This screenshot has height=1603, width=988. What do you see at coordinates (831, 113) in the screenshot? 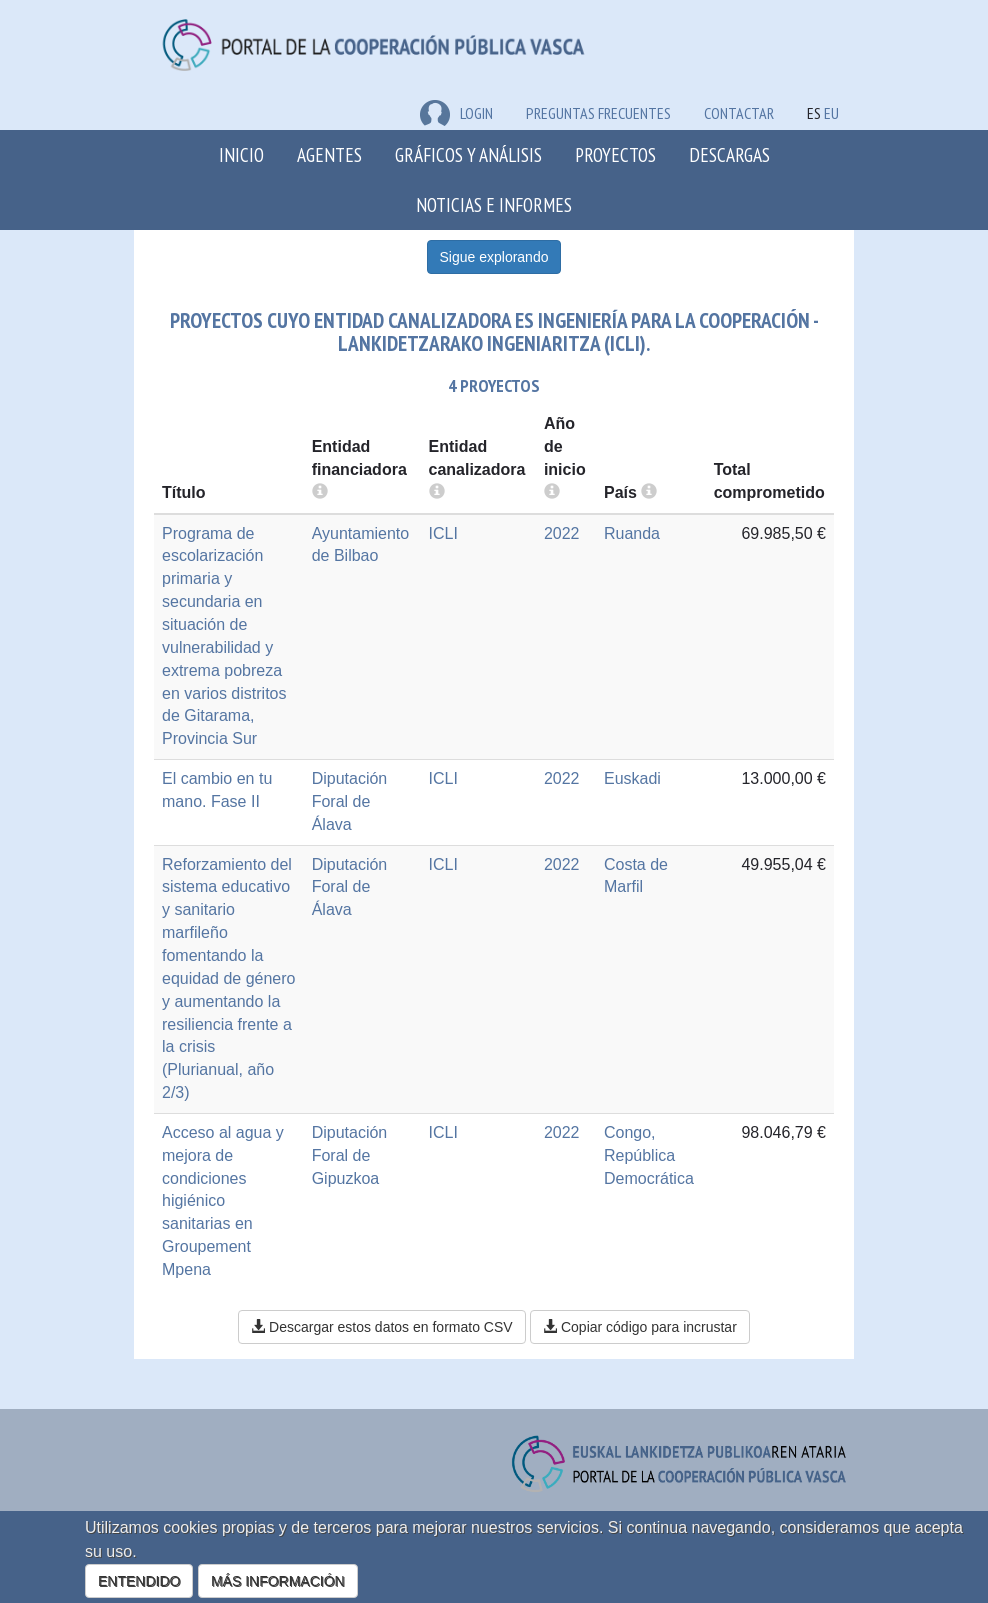
I see `EU` at bounding box center [831, 113].